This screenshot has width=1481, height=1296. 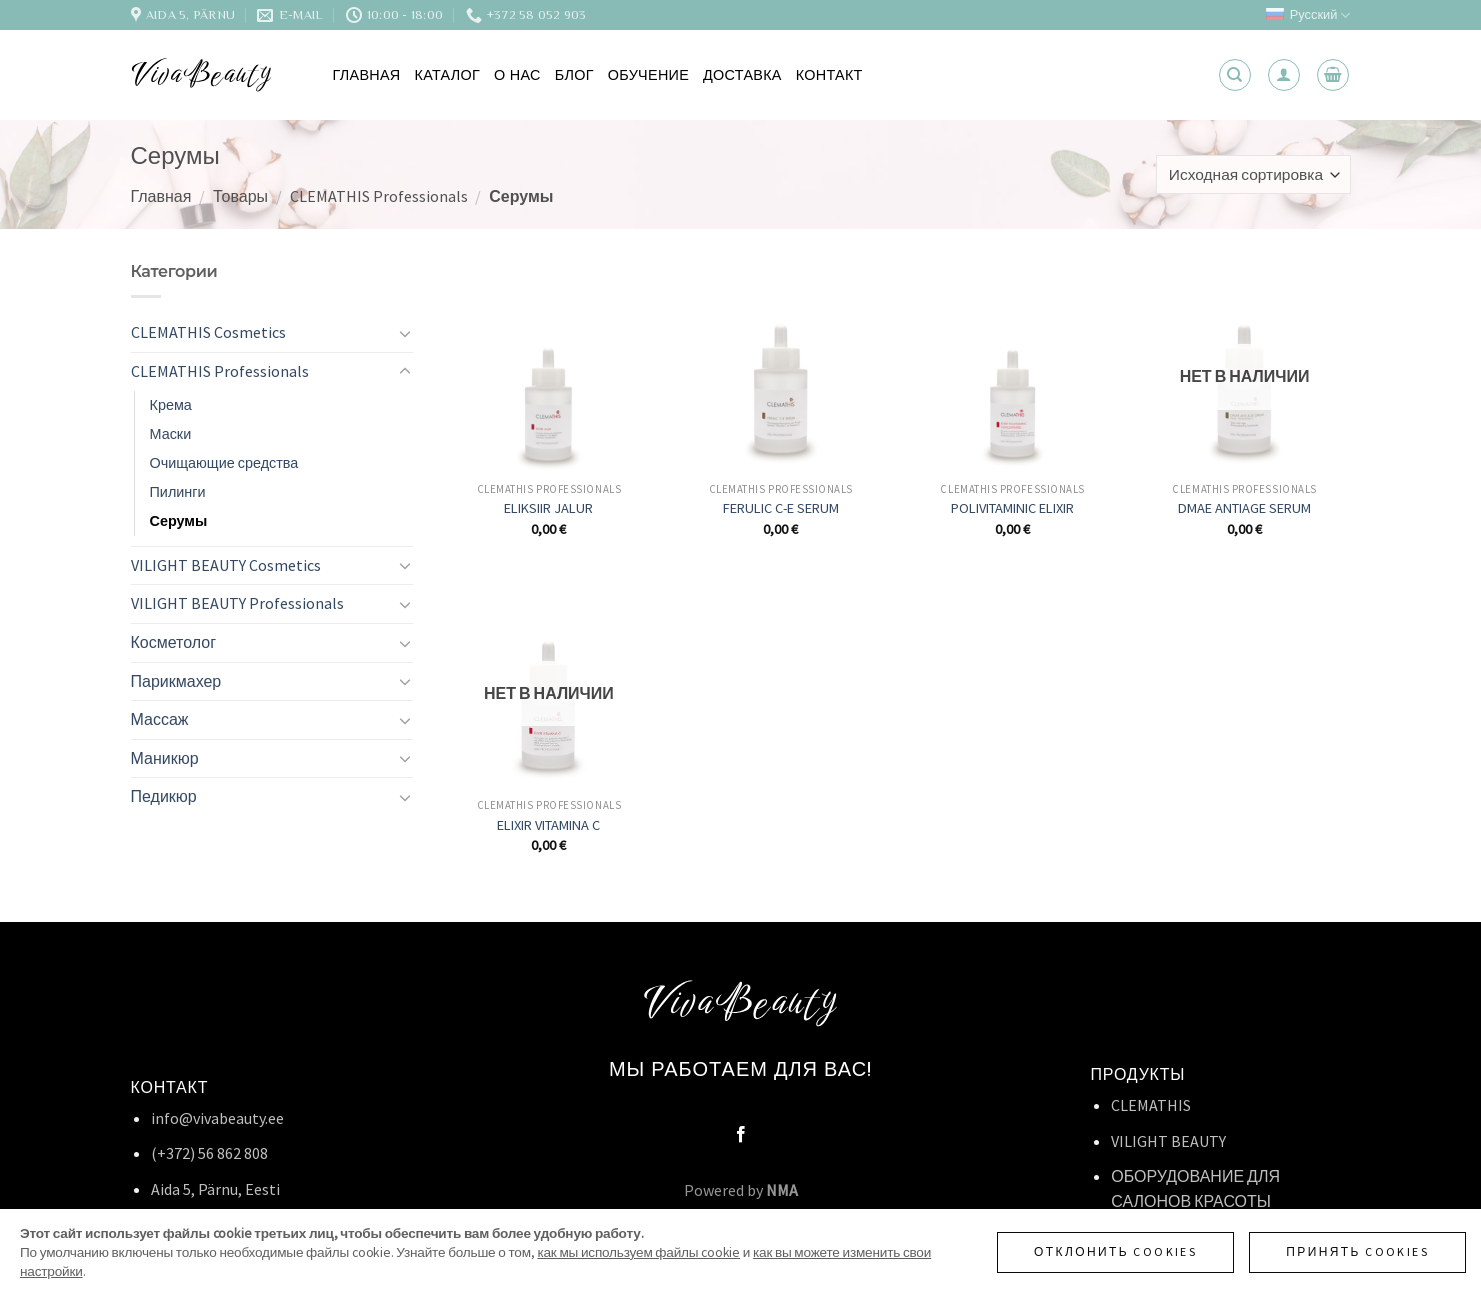 I want to click on DMAE ANTIAGE SERUM, so click(x=1244, y=508).